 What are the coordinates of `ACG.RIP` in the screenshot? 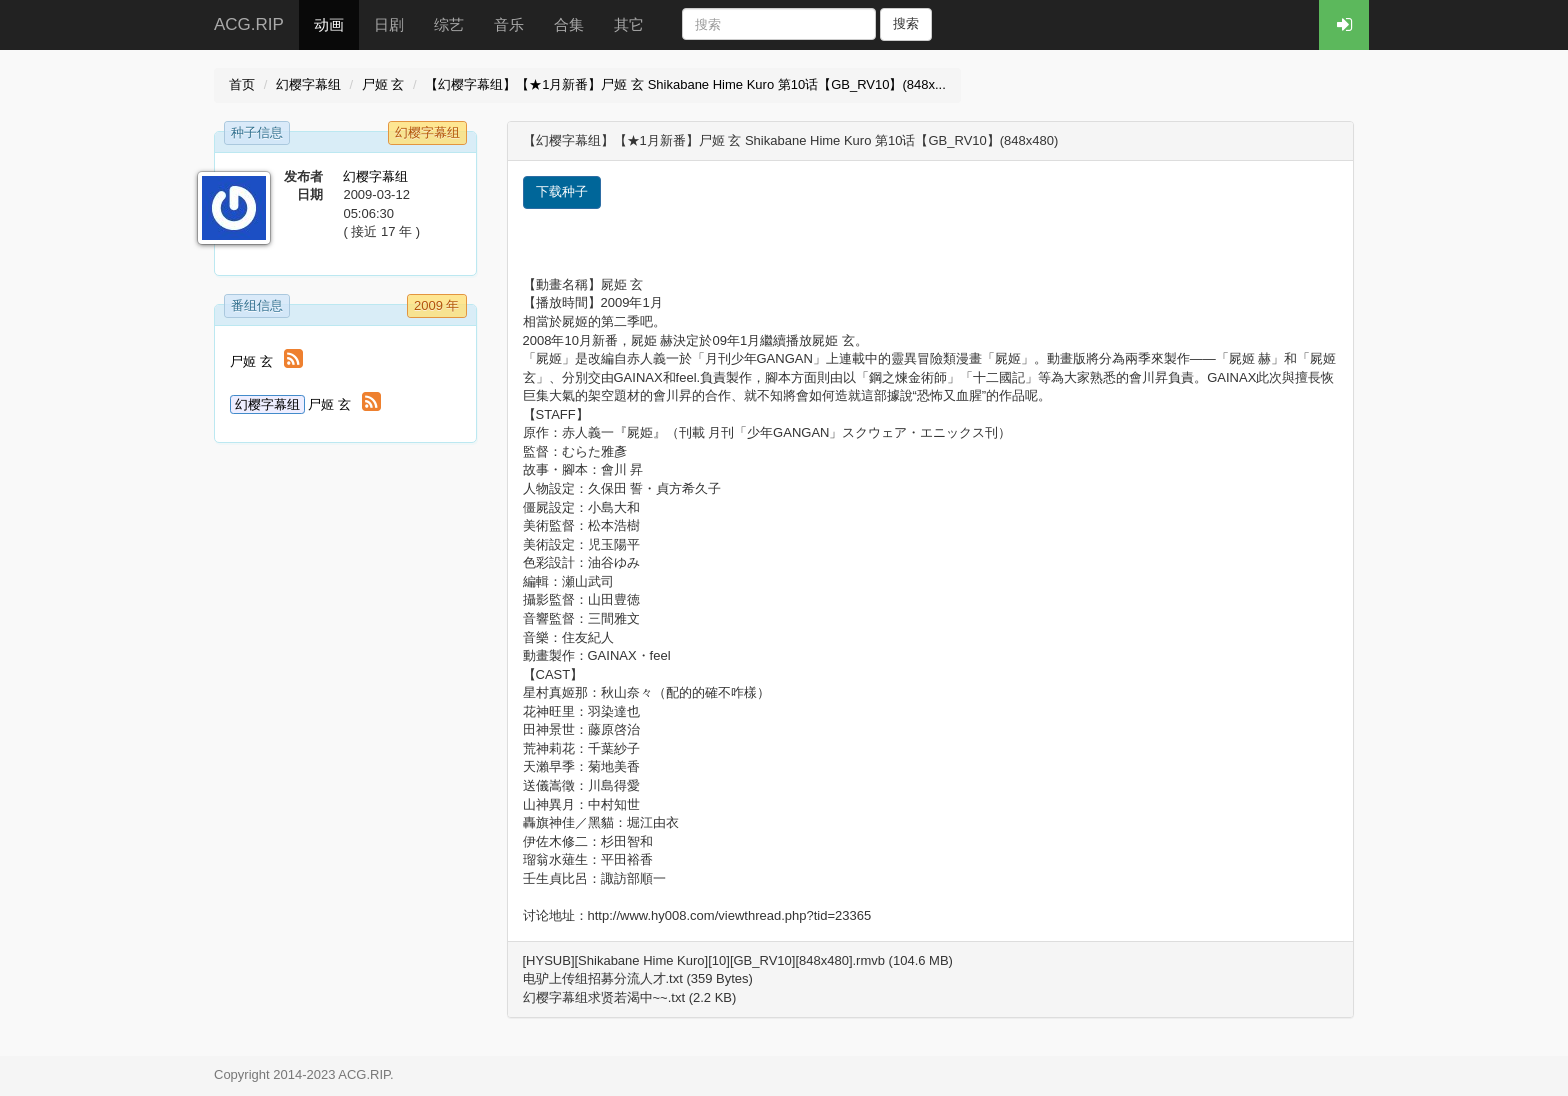 It's located at (249, 24).